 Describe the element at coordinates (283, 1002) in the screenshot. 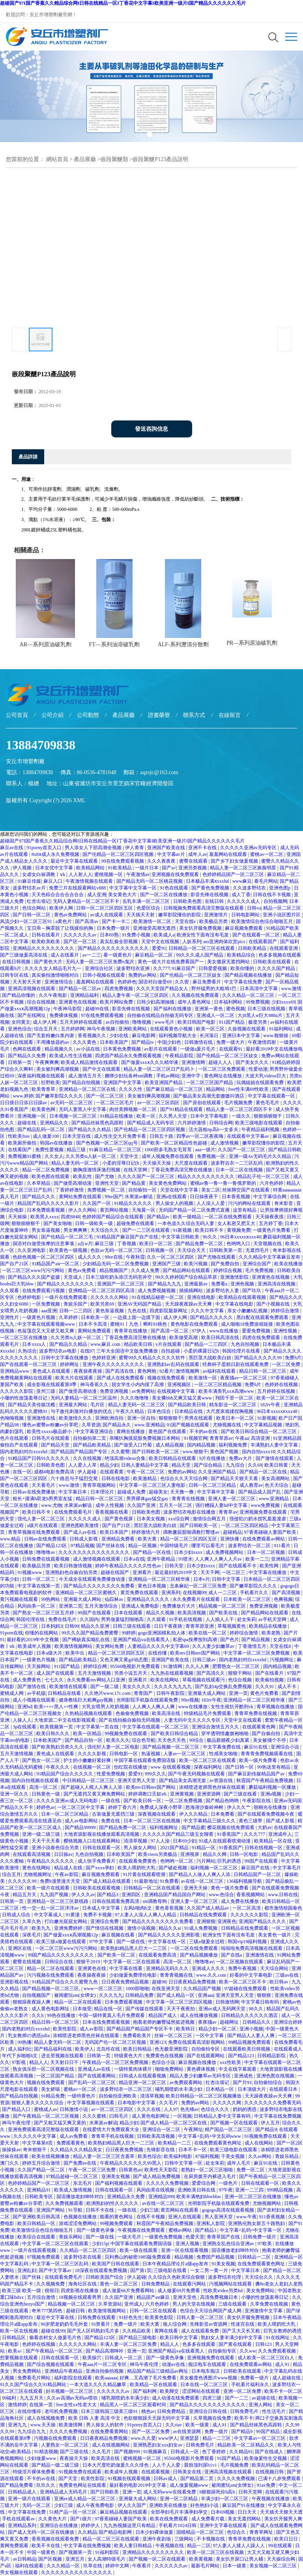

I see `少妇xxxx69` at that location.